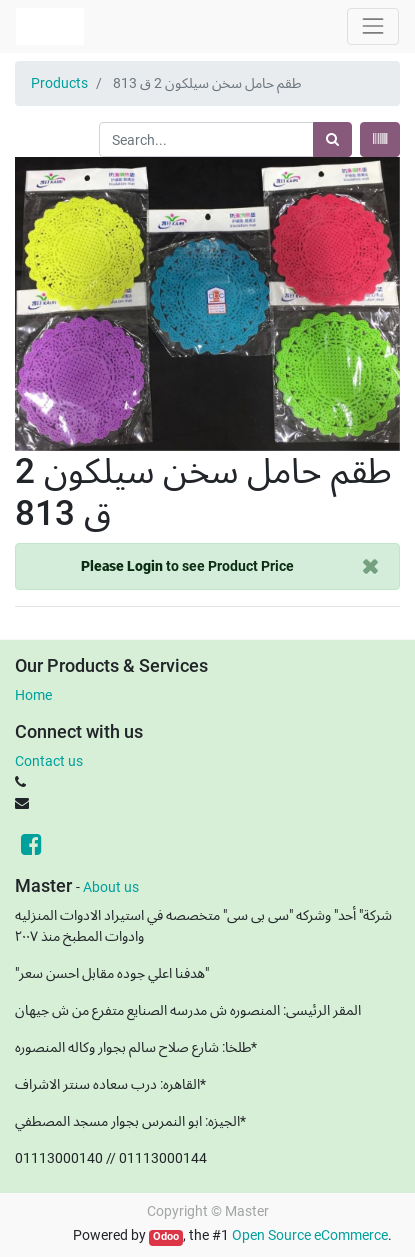  What do you see at coordinates (332, 139) in the screenshot?
I see `[Search]` at bounding box center [332, 139].